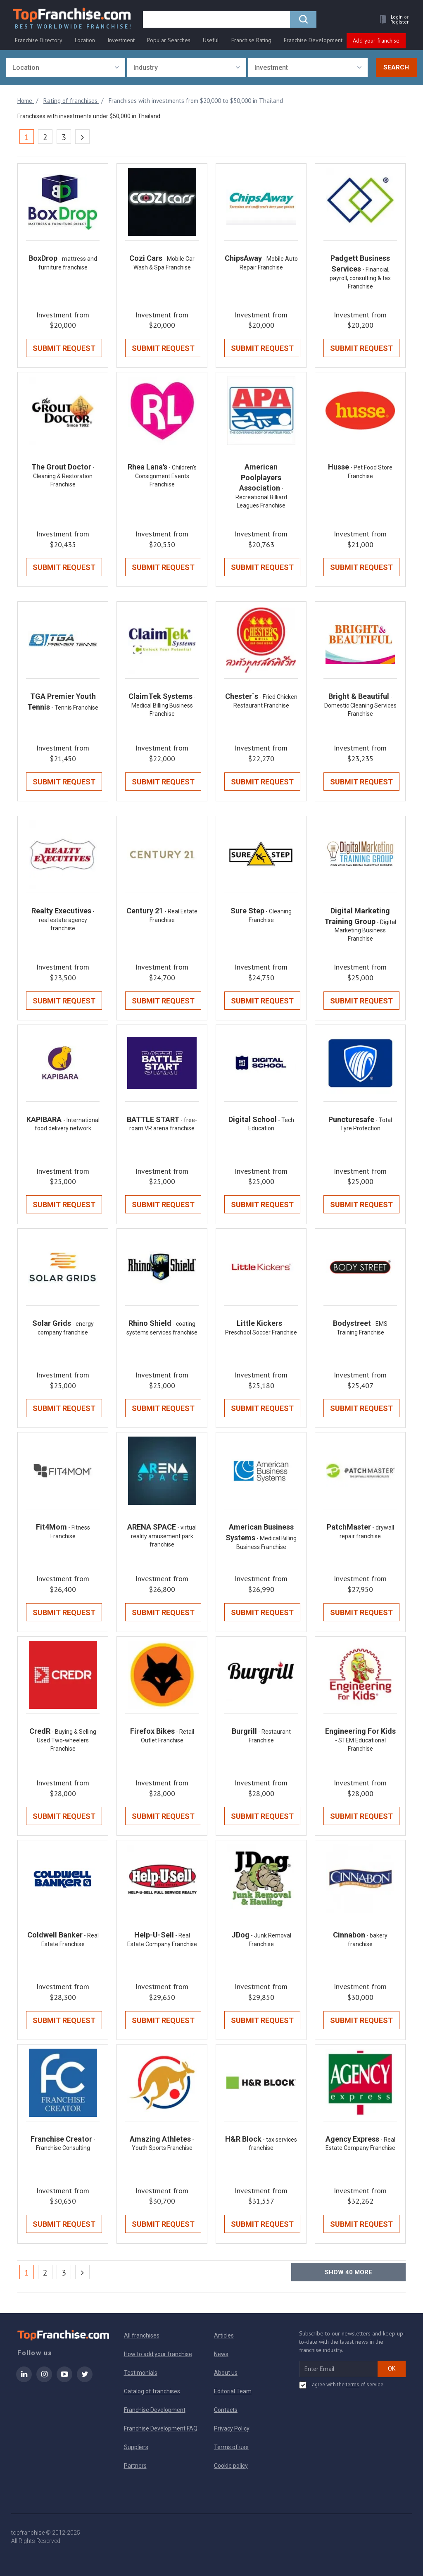 The width and height of the screenshot is (423, 2576). Describe the element at coordinates (313, 40) in the screenshot. I see `Franchise Development` at that location.